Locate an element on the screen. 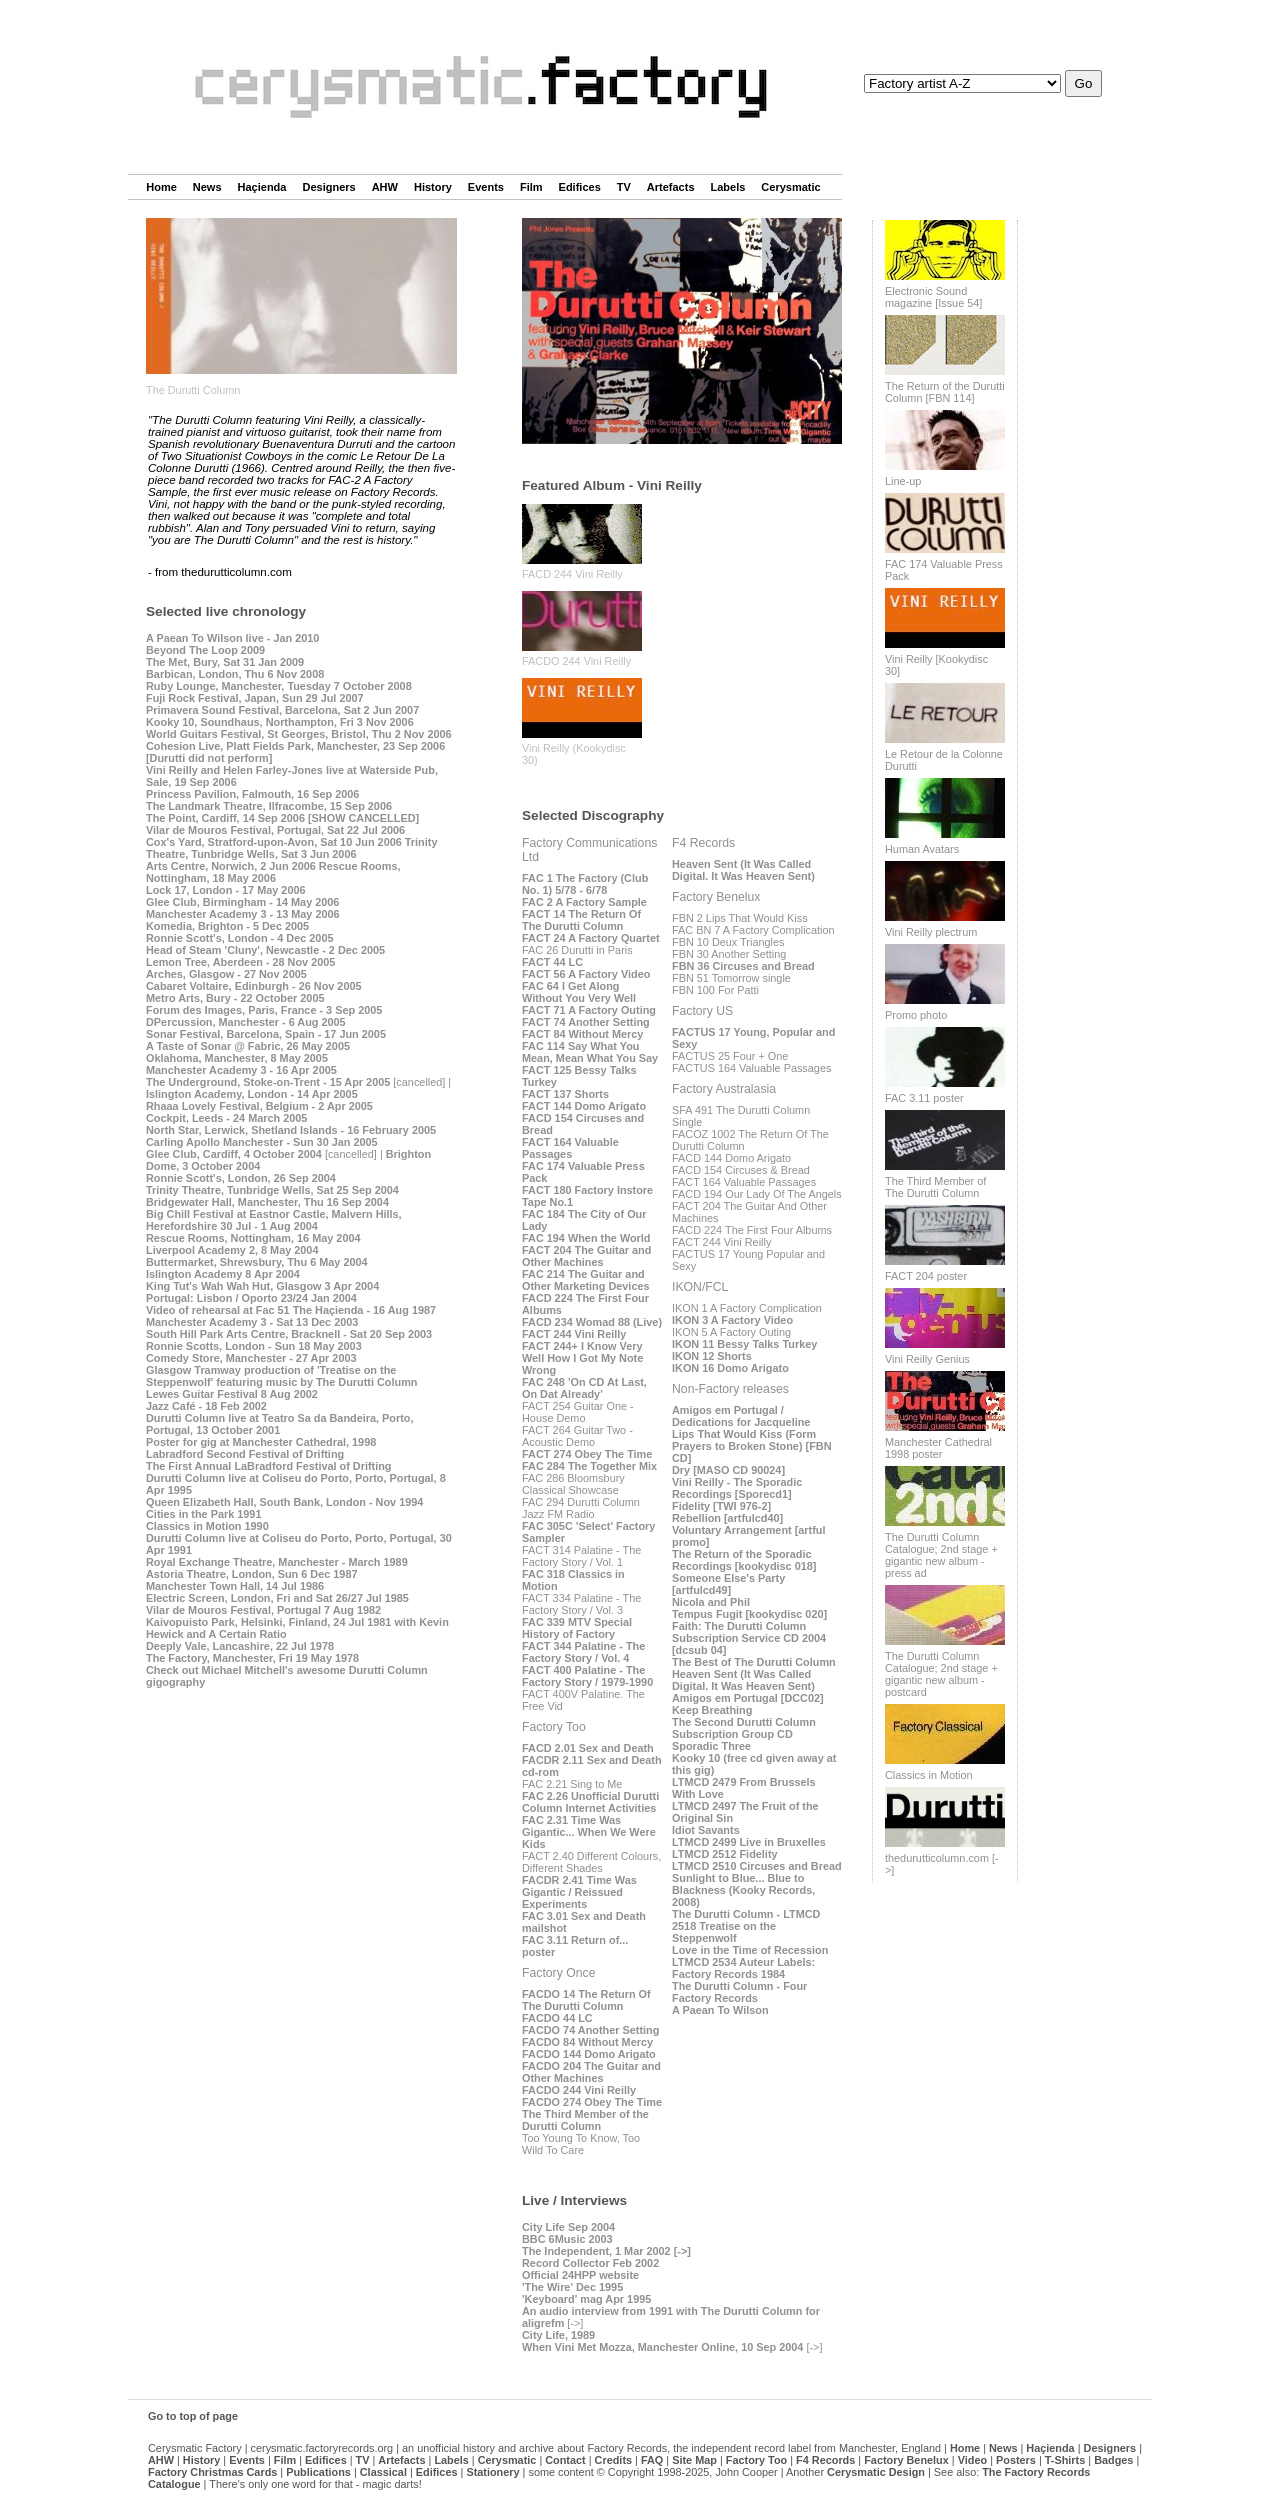 The height and width of the screenshot is (2500, 1280). FAC 248 'On CD At Last, On Dat Already' is located at coordinates (584, 1388).